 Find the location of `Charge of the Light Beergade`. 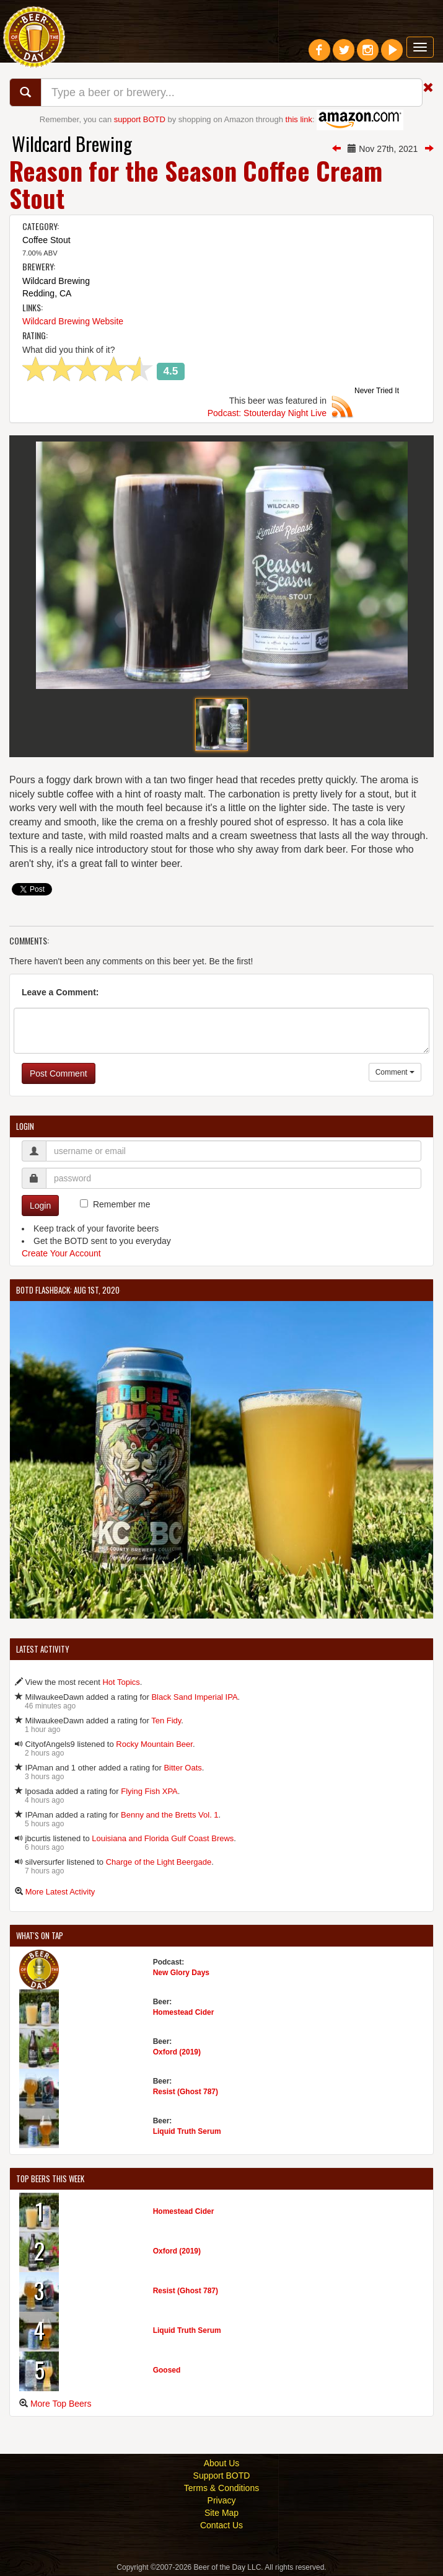

Charge of the Light Beergade is located at coordinates (159, 1862).